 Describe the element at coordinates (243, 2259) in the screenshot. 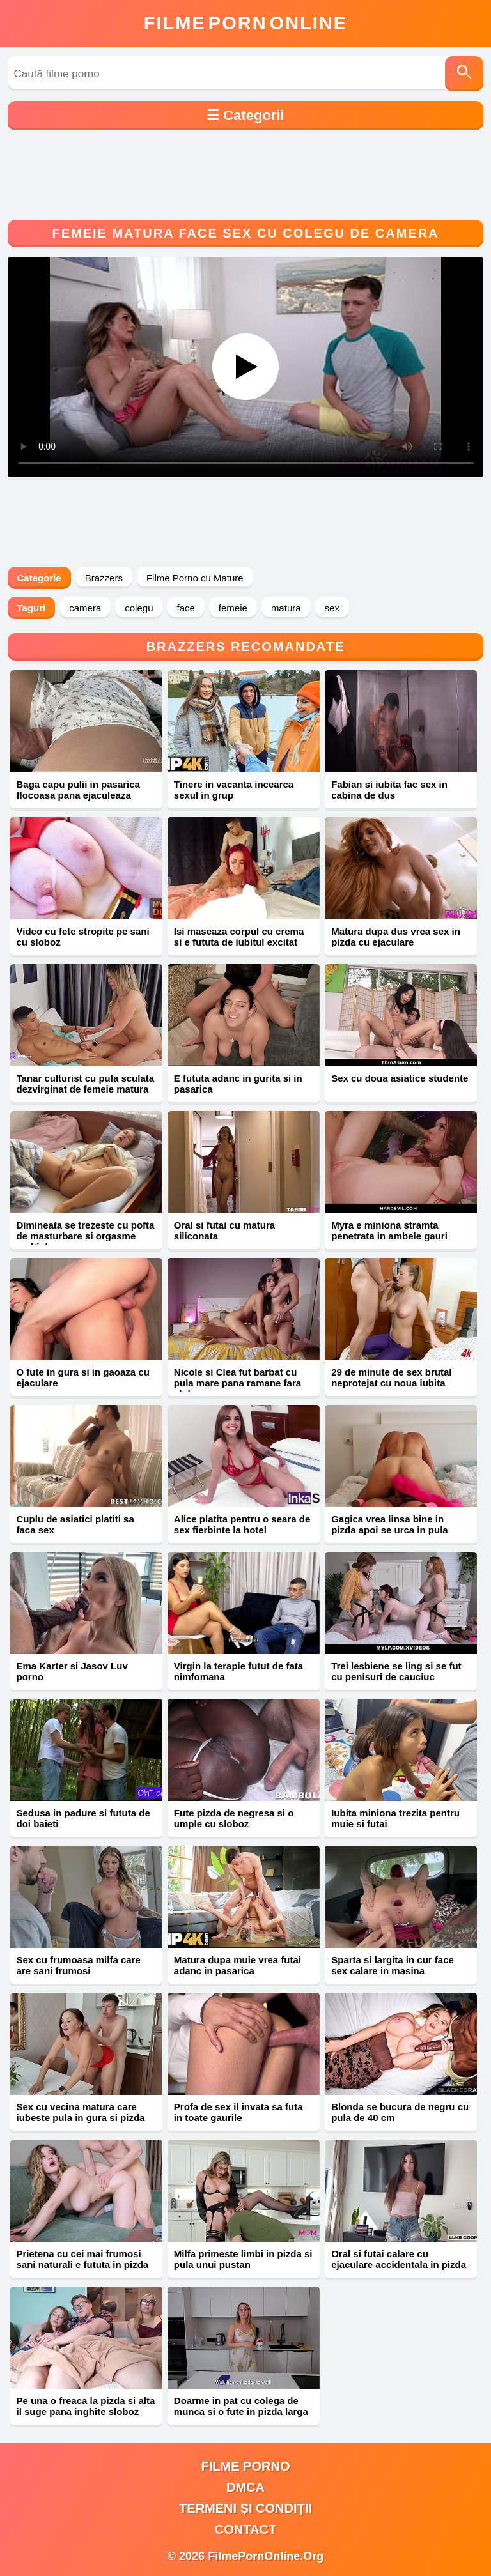

I see `Milfa primeste limbi in pizda si pula unui pustan` at that location.